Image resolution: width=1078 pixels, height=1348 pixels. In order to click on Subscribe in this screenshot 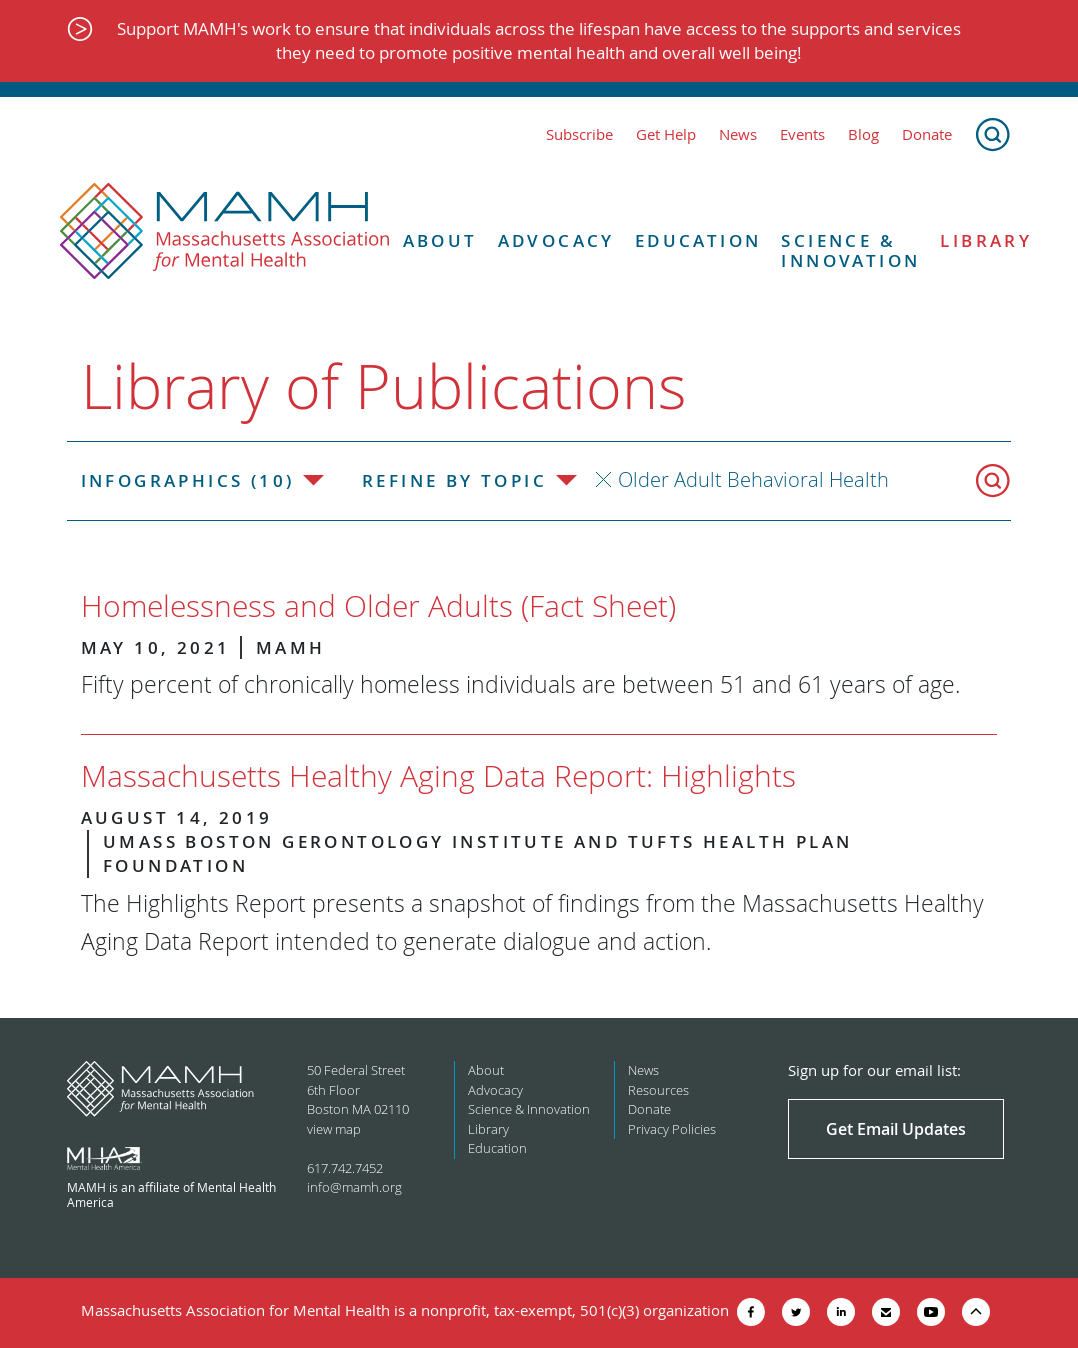, I will do `click(579, 134)`.